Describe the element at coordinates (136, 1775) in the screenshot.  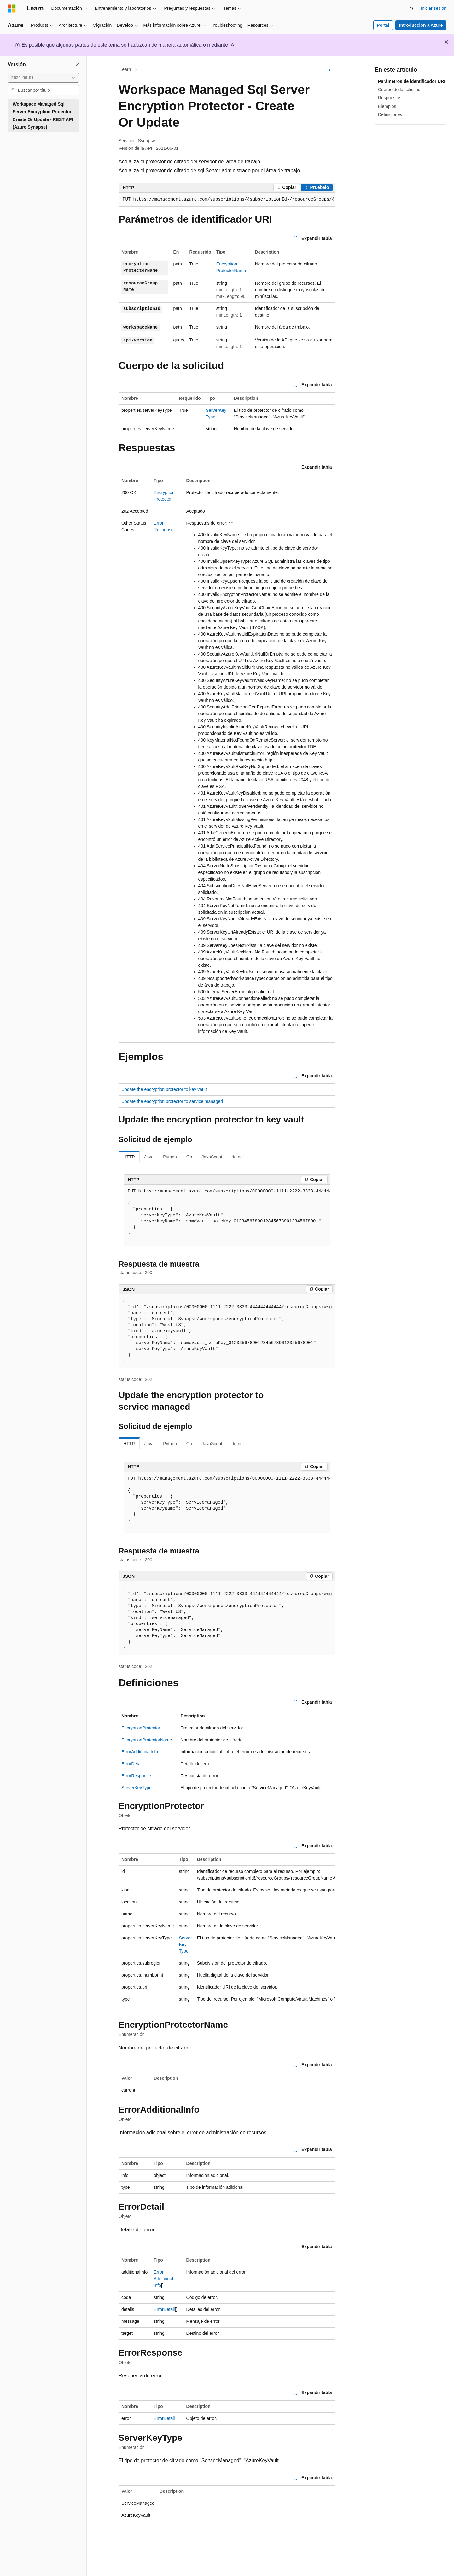
I see `ErrorResponse` at that location.